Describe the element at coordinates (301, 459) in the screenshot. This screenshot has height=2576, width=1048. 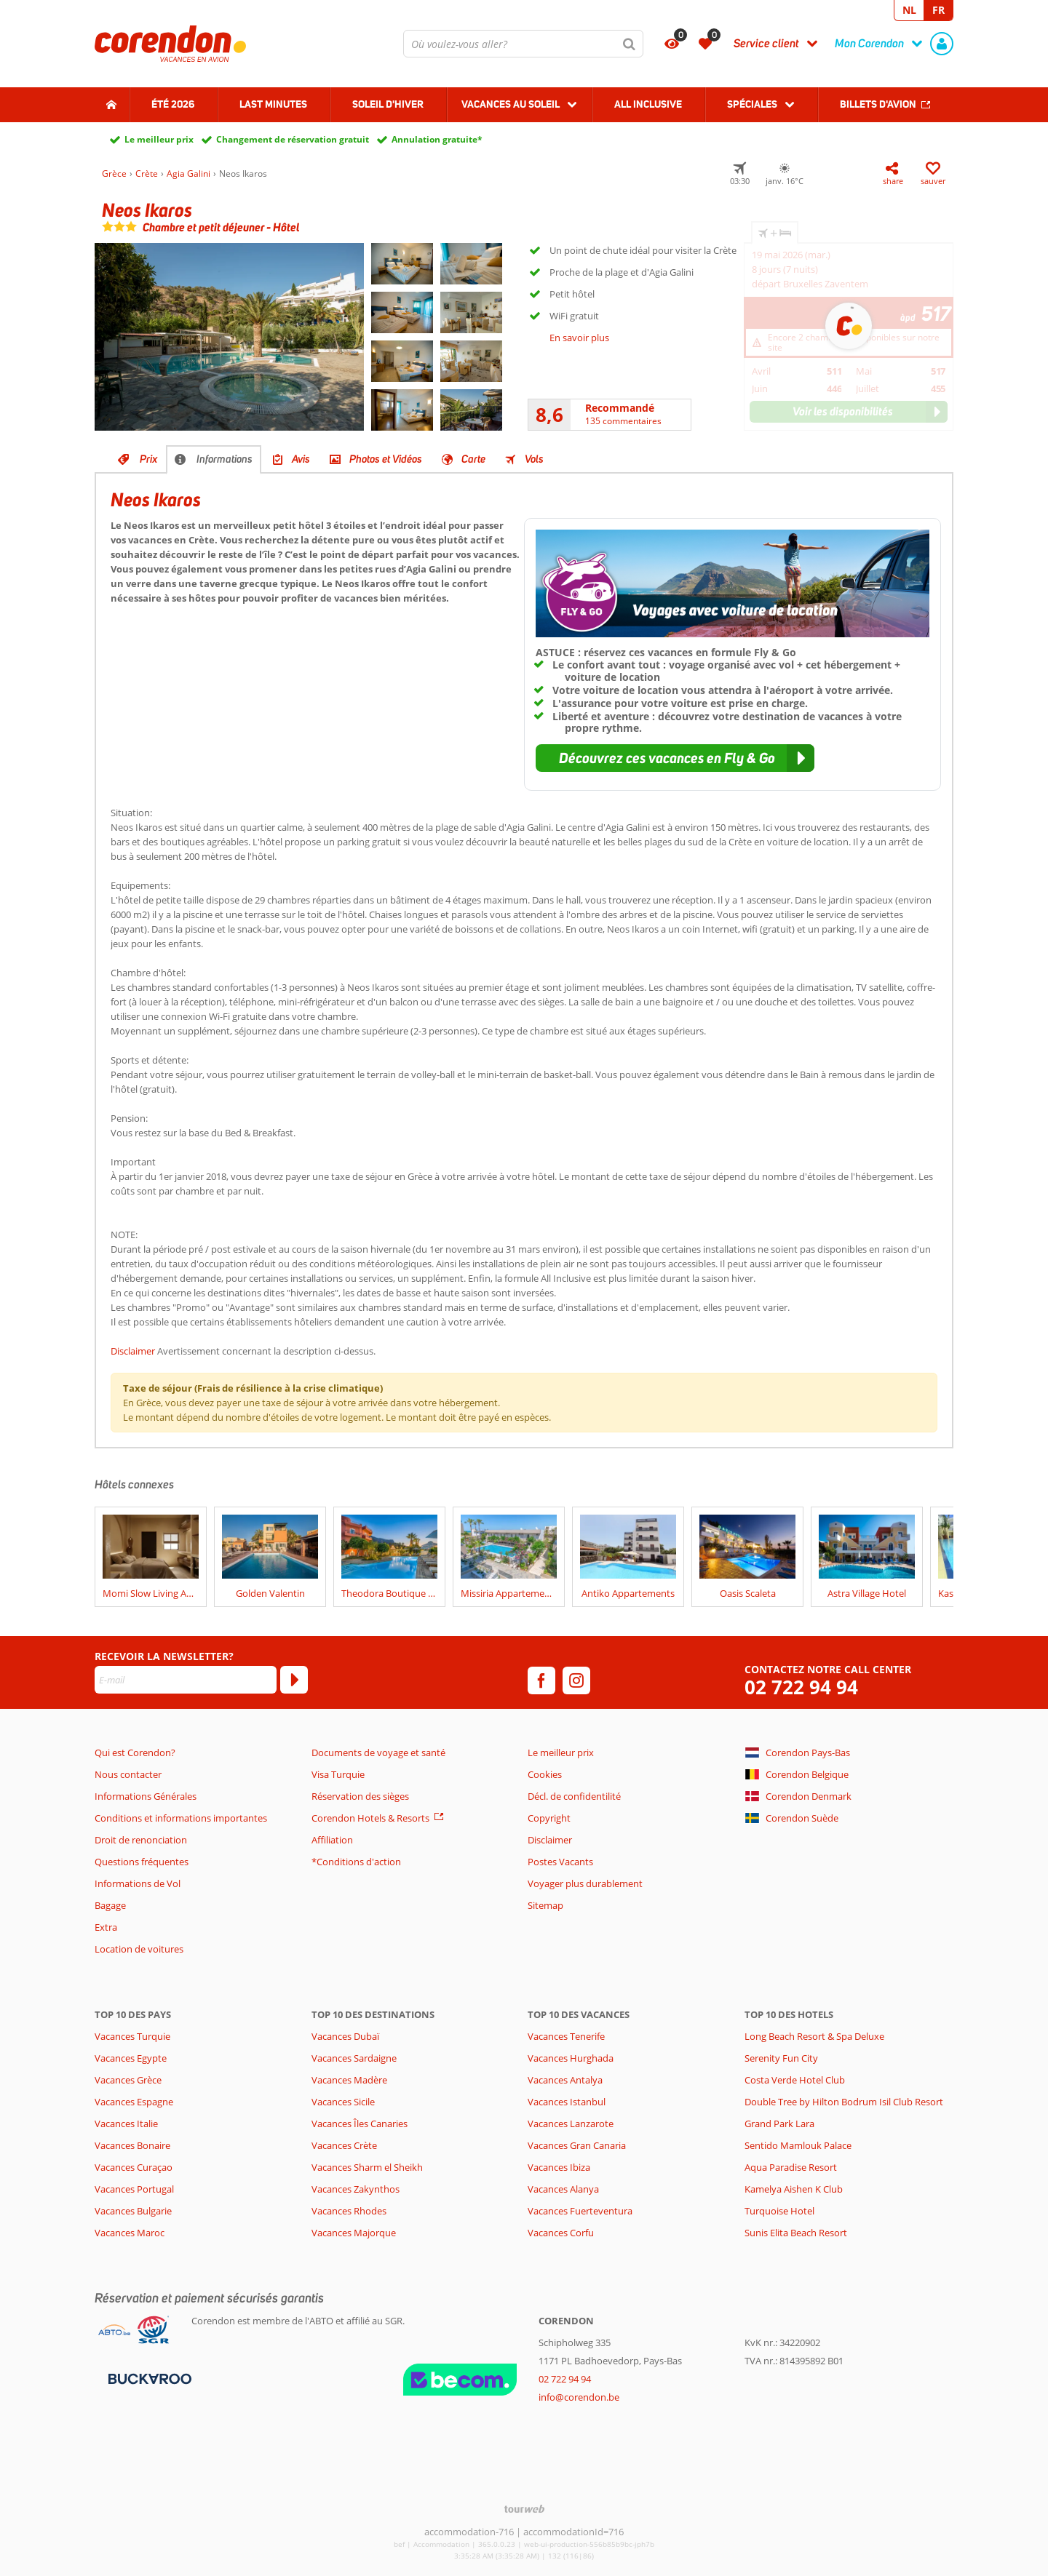
I see `Avis` at that location.